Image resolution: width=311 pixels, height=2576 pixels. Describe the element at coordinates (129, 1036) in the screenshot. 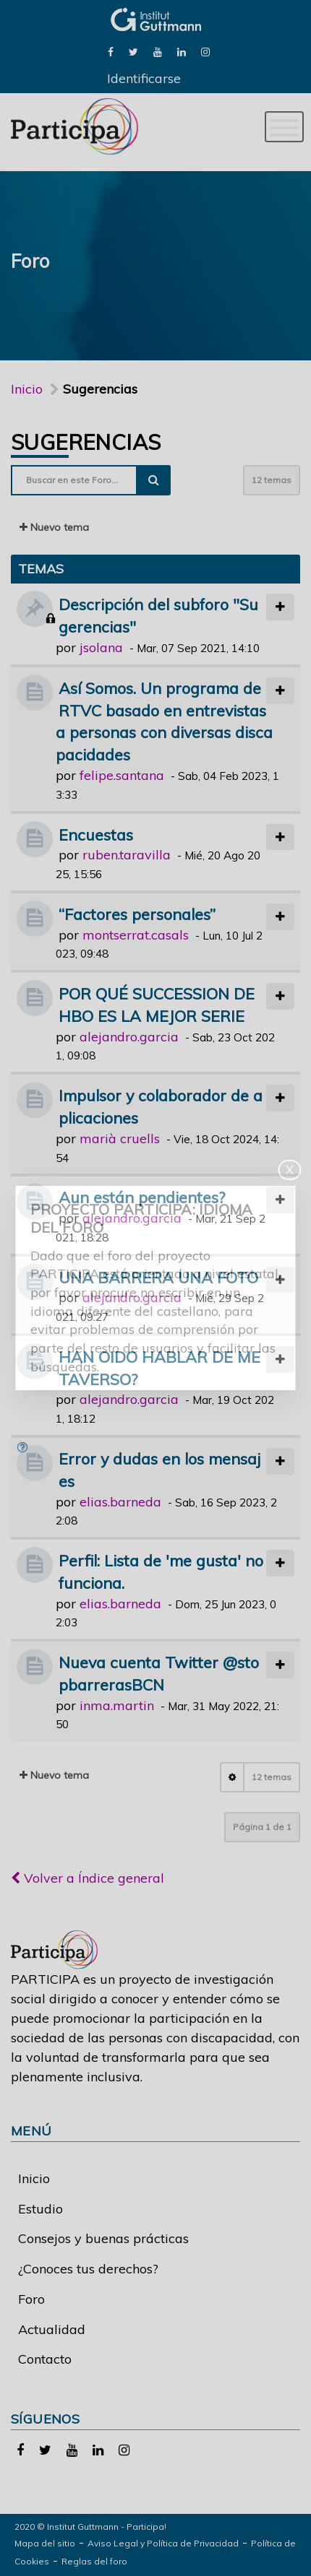

I see `alejandro.garcia` at that location.